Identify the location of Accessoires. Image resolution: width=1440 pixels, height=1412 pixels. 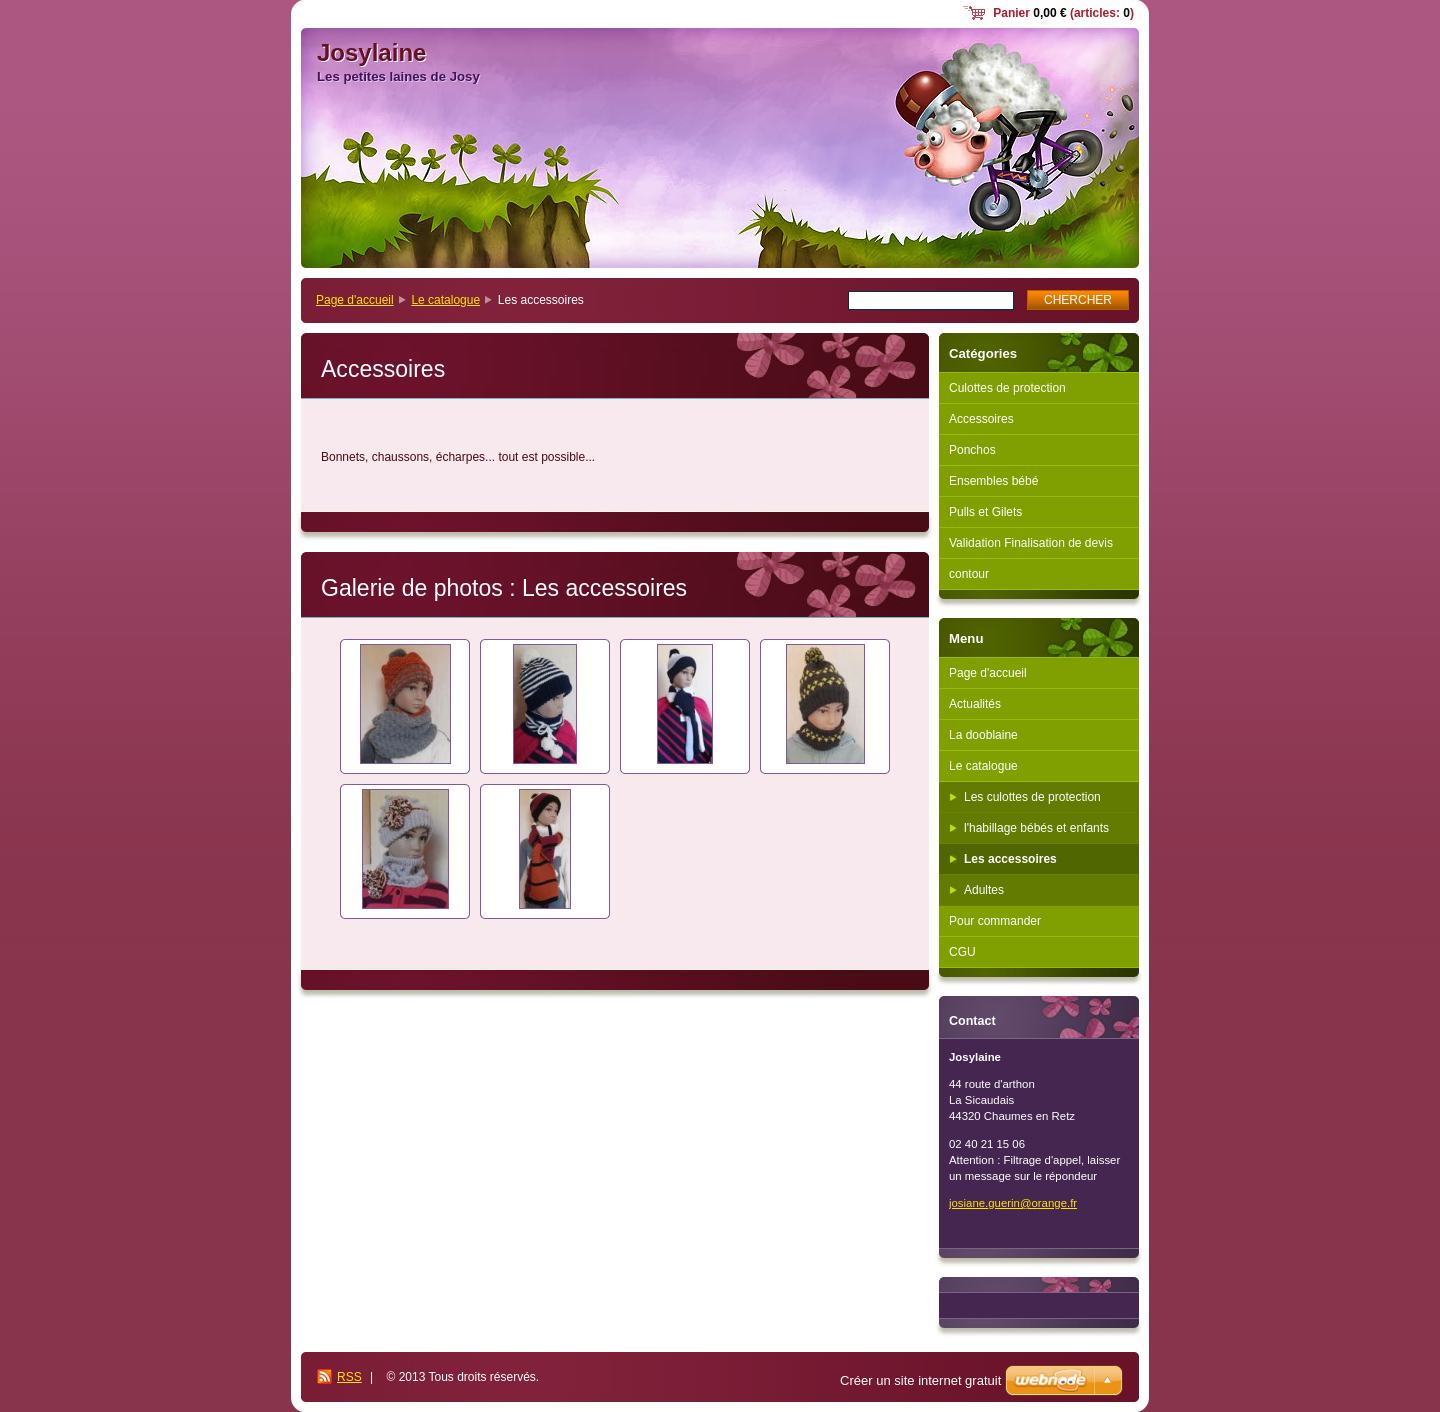
(981, 419).